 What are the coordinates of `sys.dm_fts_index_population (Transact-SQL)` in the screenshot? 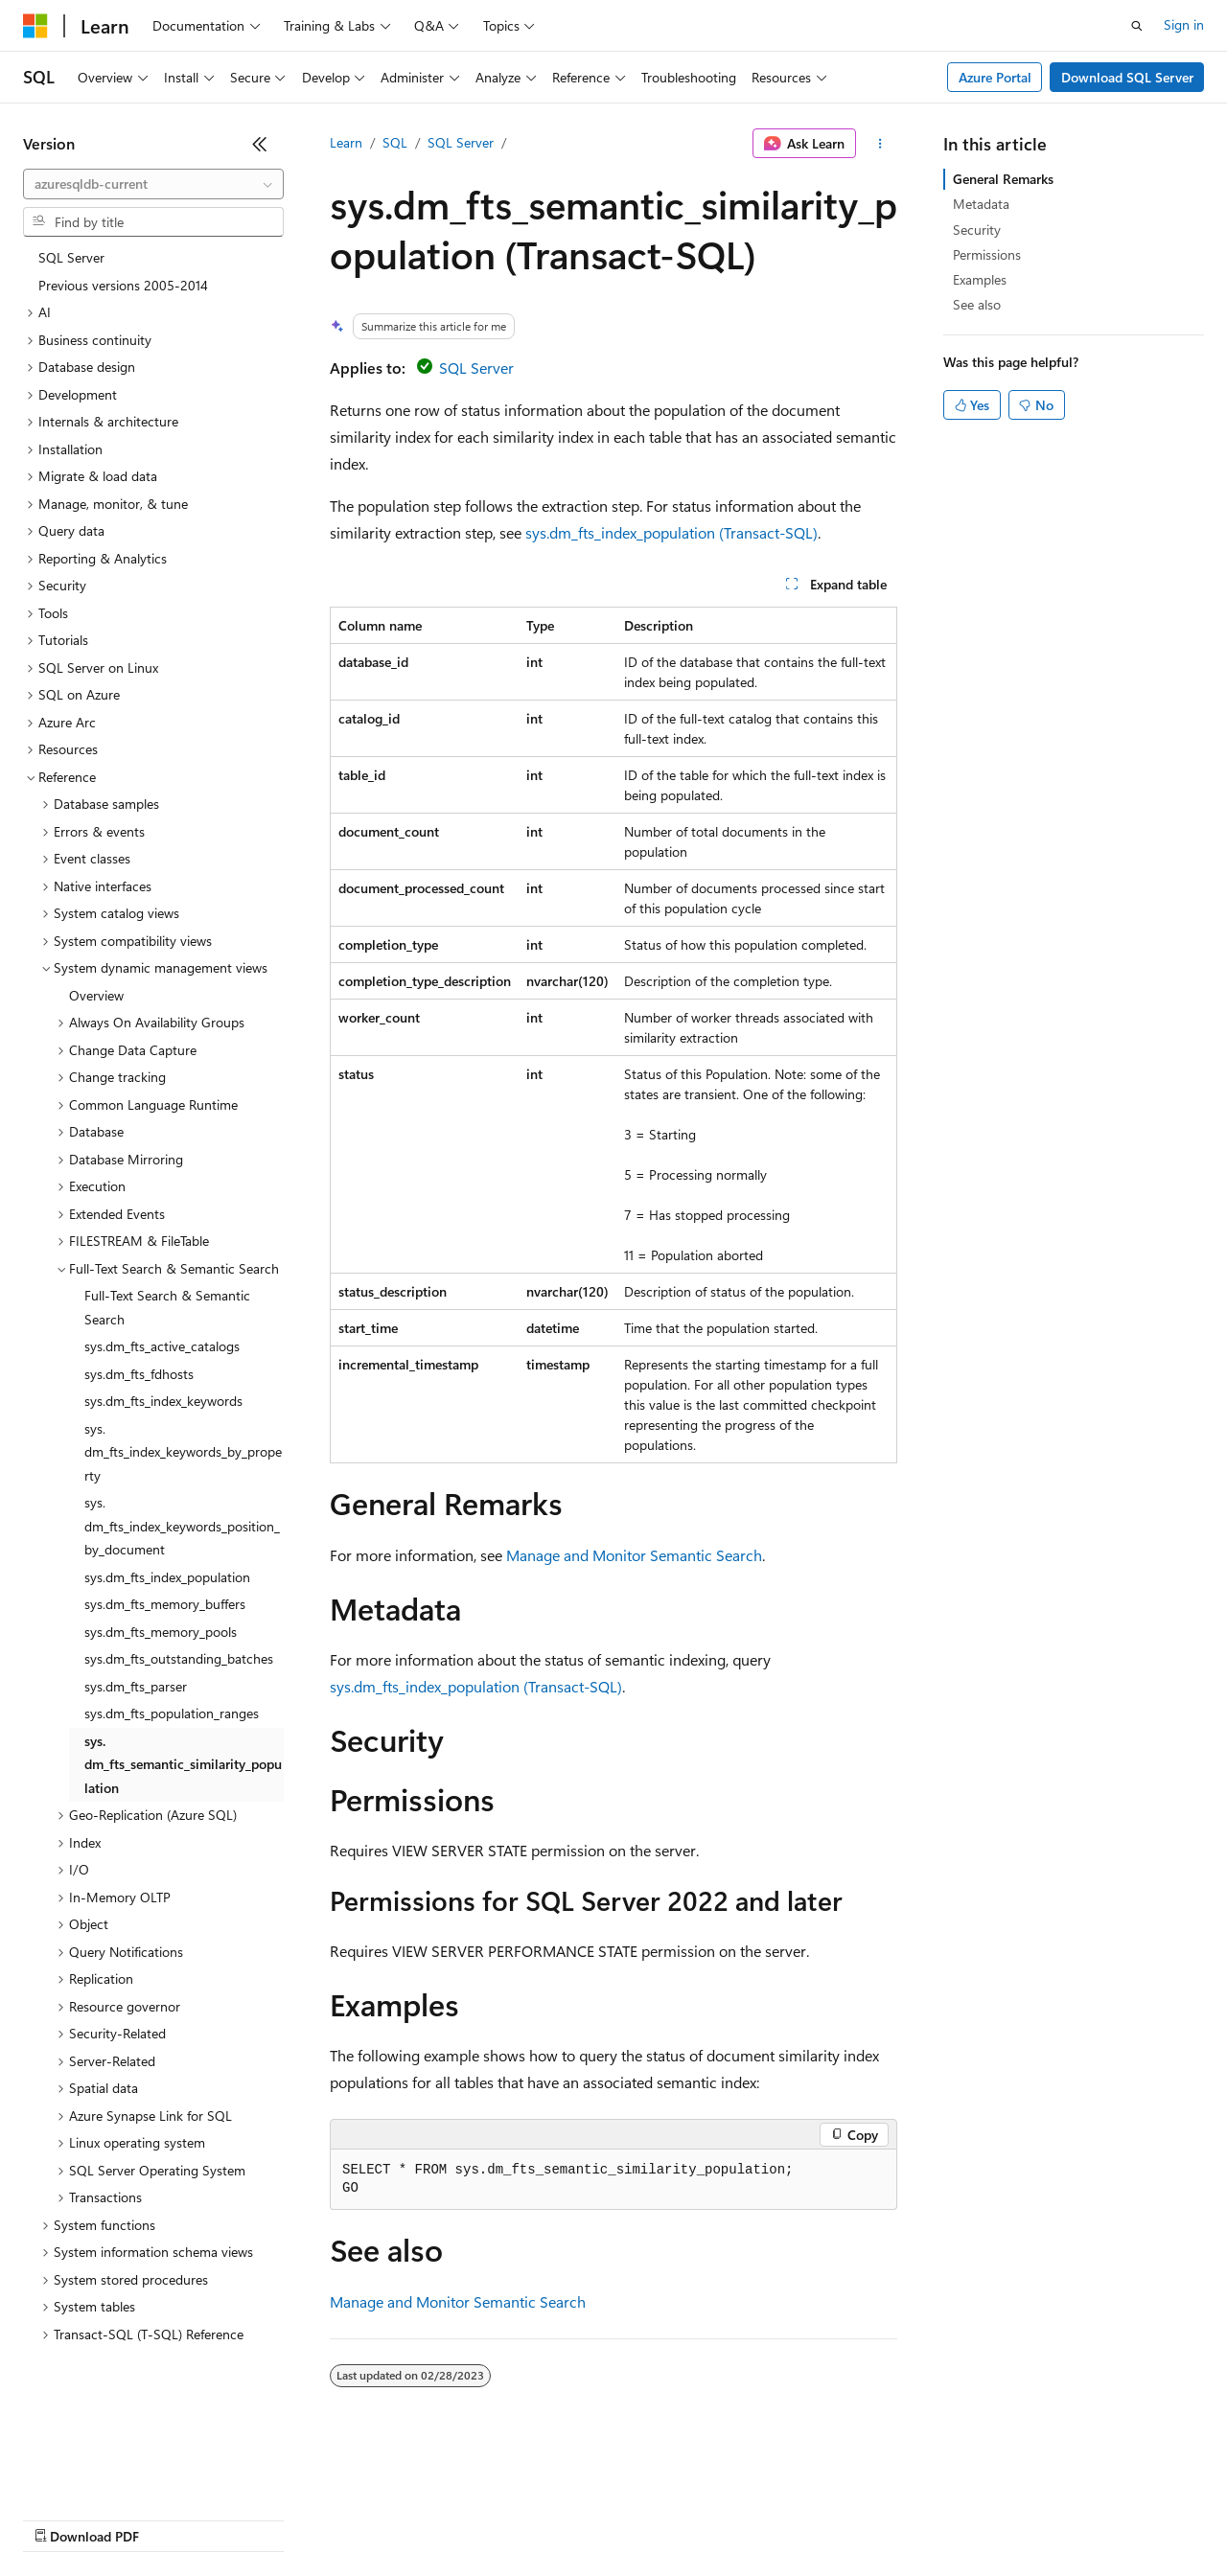 It's located at (671, 532).